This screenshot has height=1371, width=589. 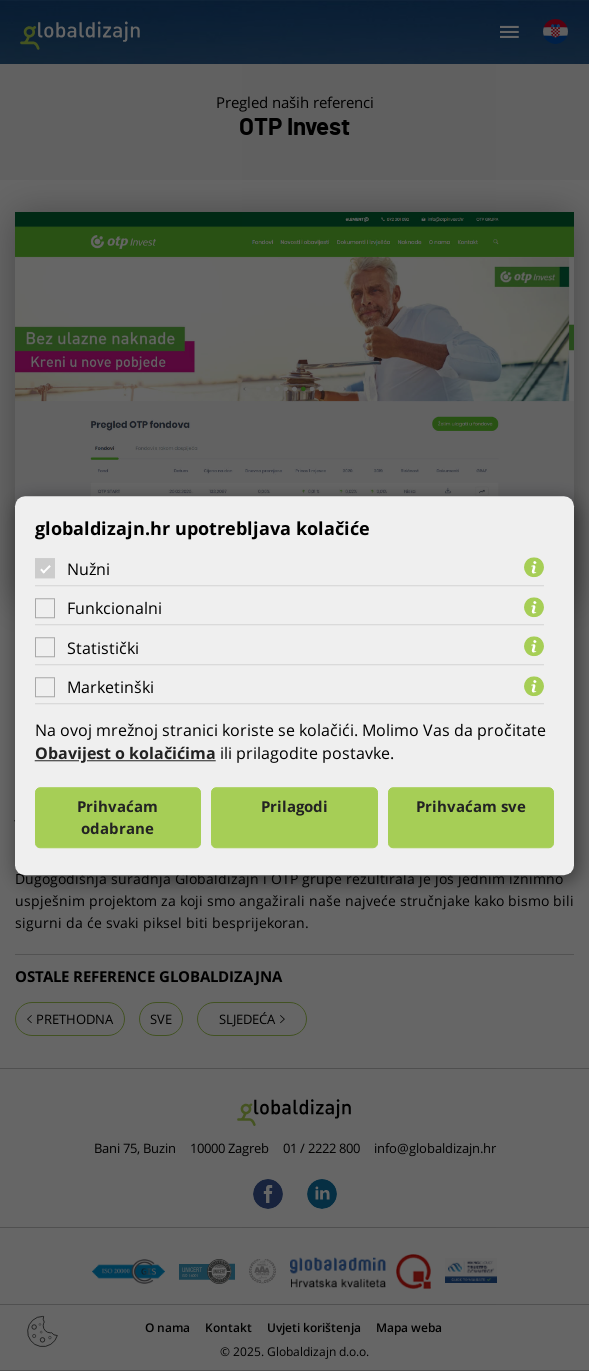 I want to click on Marketinški, so click(x=110, y=687).